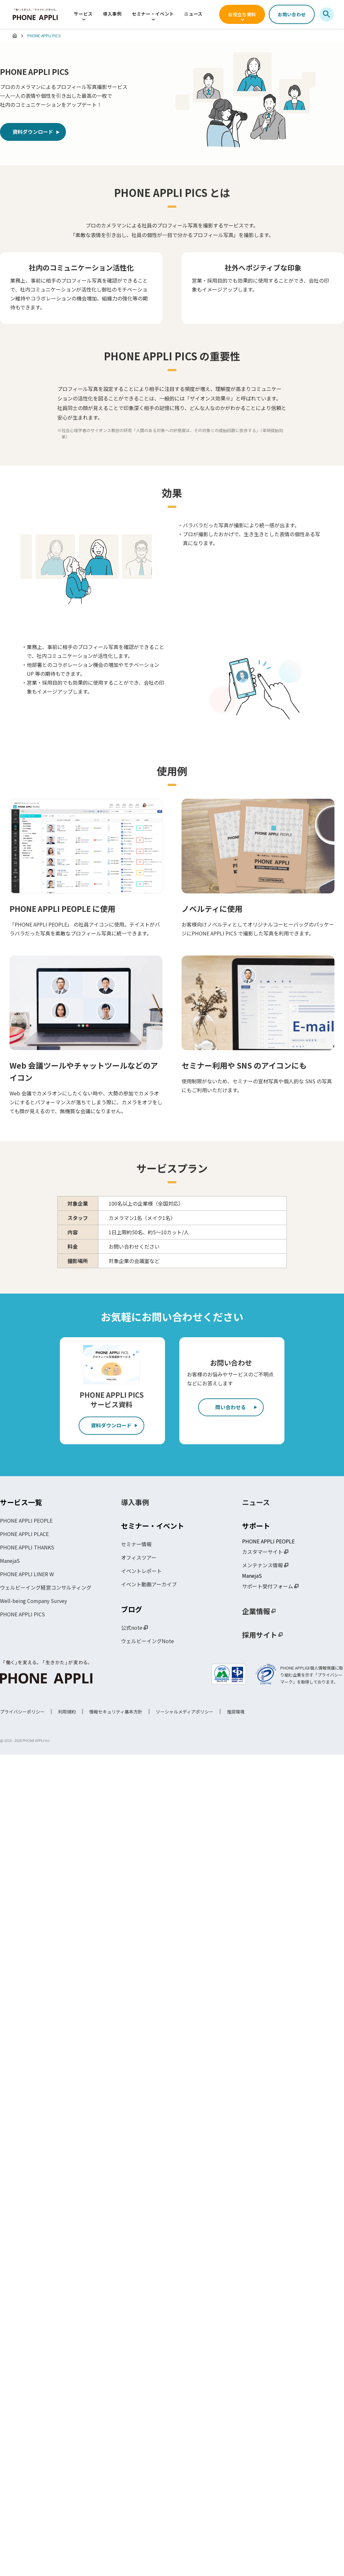 This screenshot has height=2576, width=344. Describe the element at coordinates (242, 14) in the screenshot. I see `お役立ち資料` at that location.